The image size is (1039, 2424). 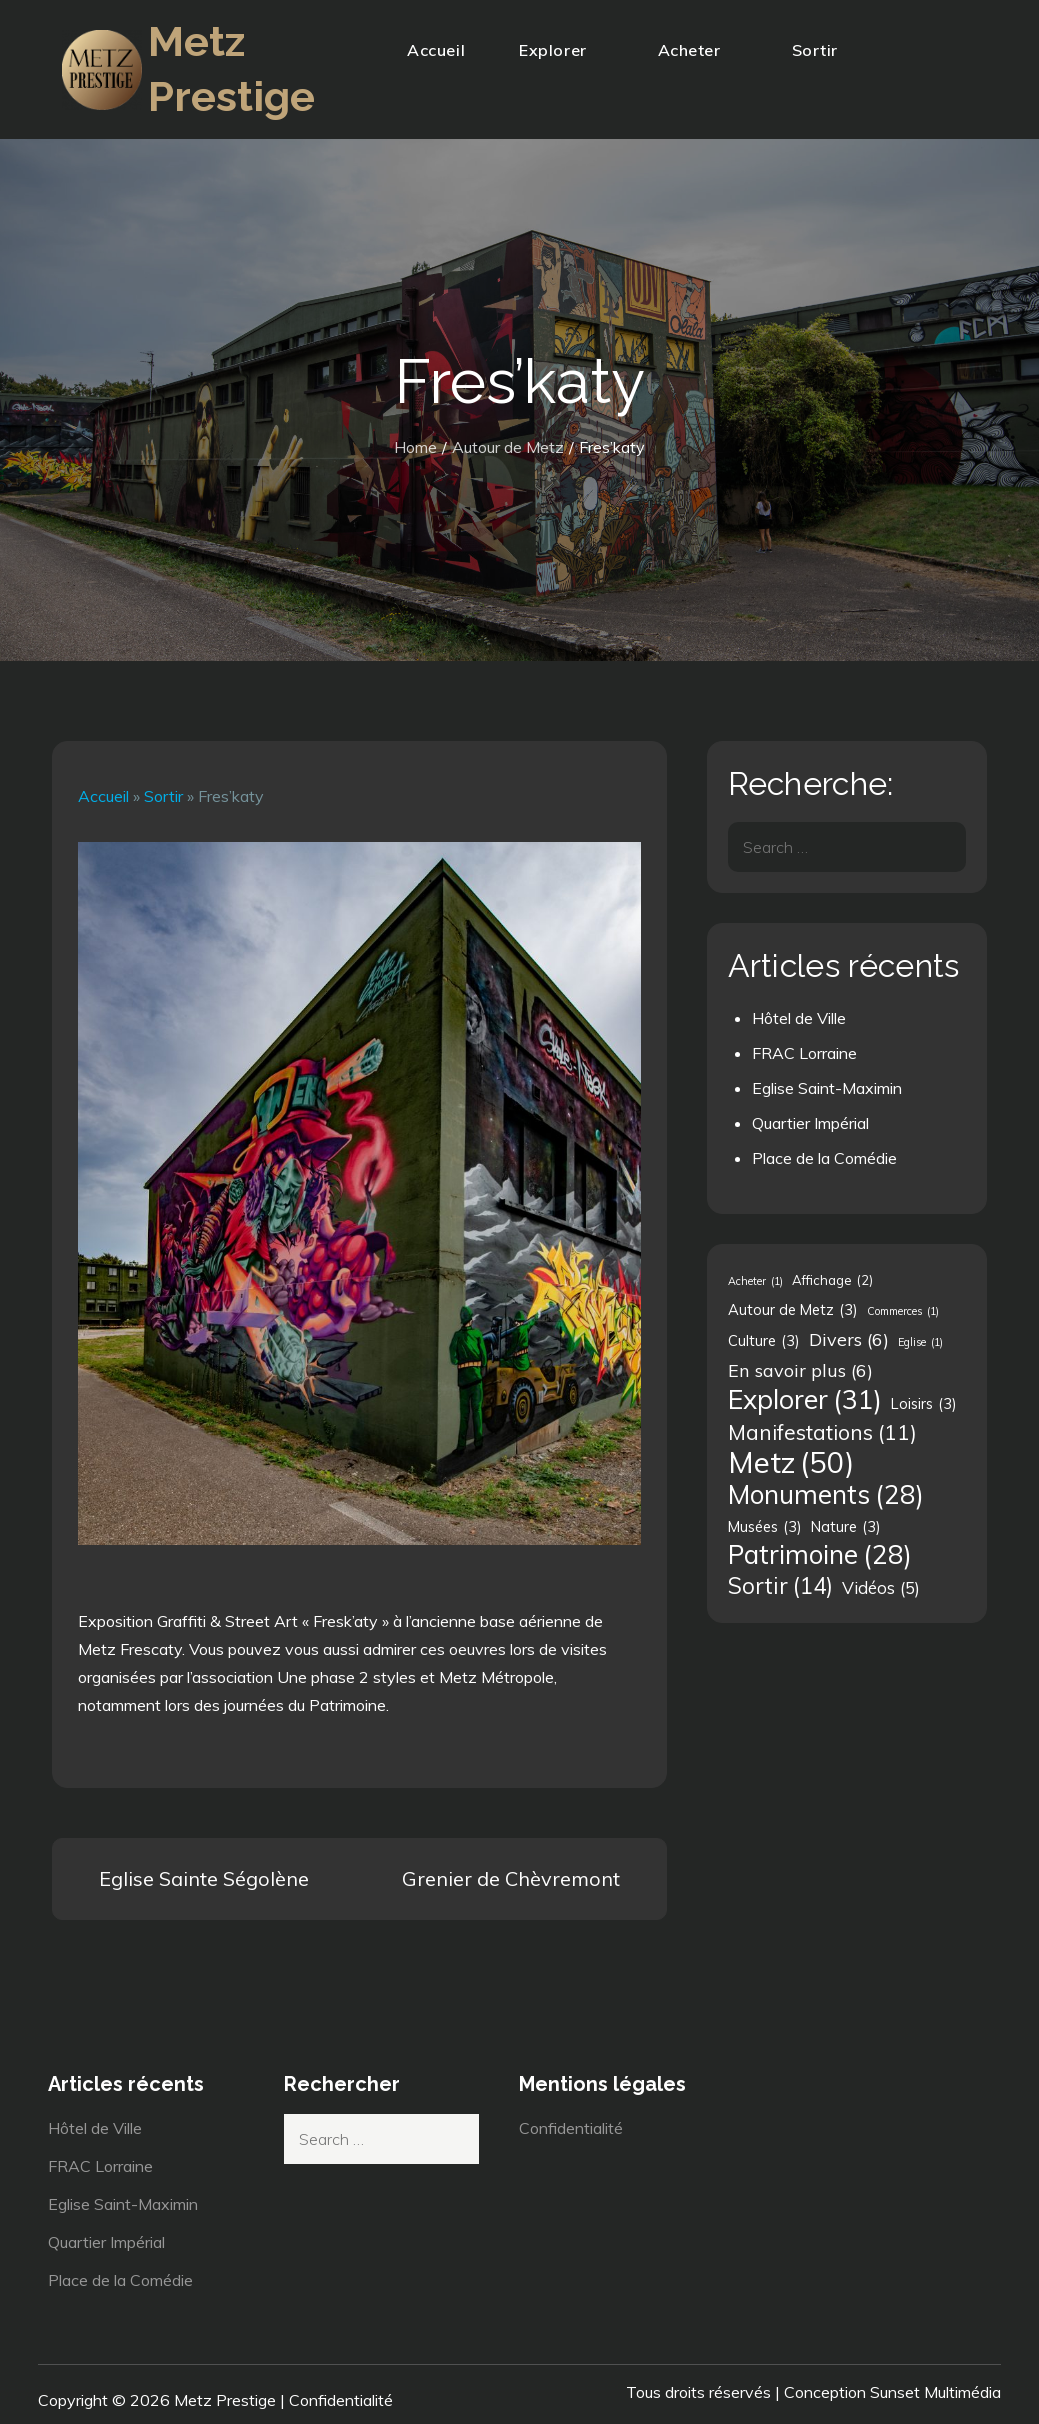 What do you see at coordinates (935, 2392) in the screenshot?
I see `Sunset Multimédia` at bounding box center [935, 2392].